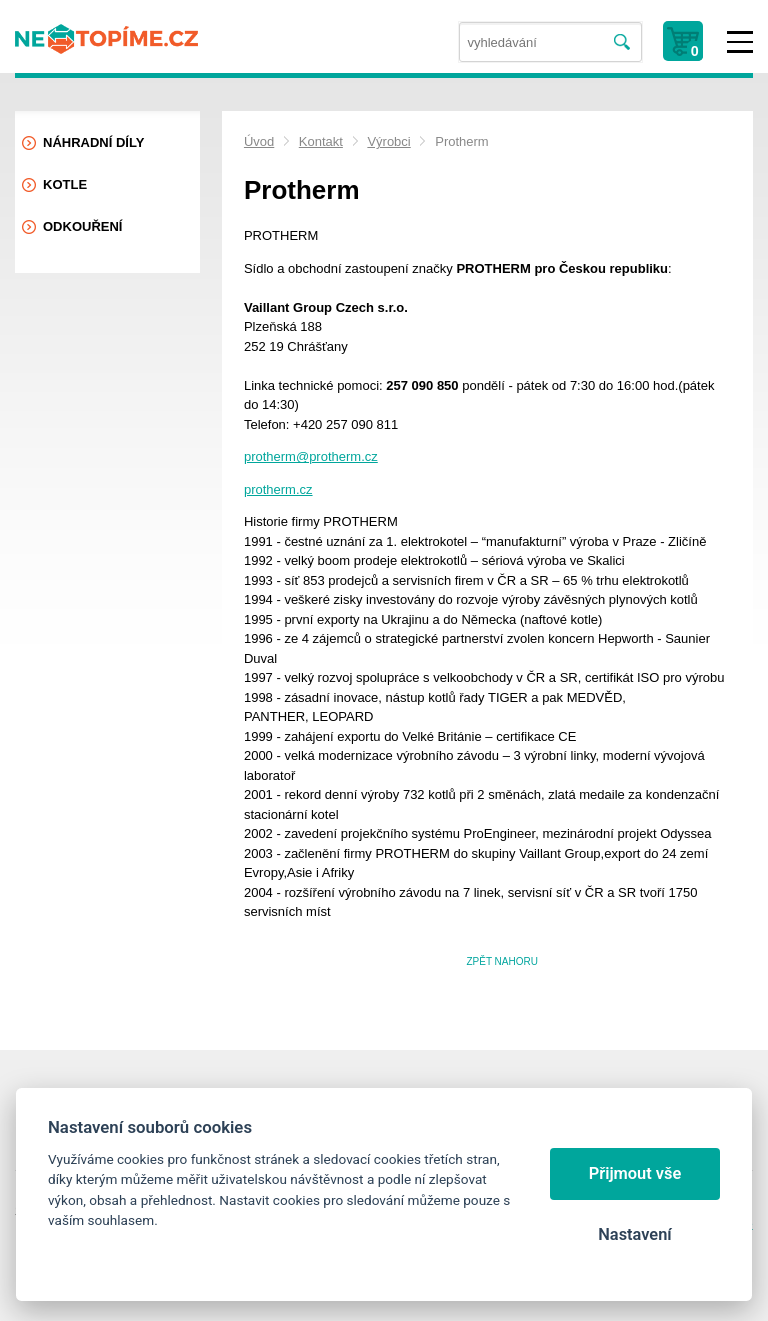 This screenshot has height=1321, width=768. Describe the element at coordinates (634, 1234) in the screenshot. I see `Nastavení` at that location.